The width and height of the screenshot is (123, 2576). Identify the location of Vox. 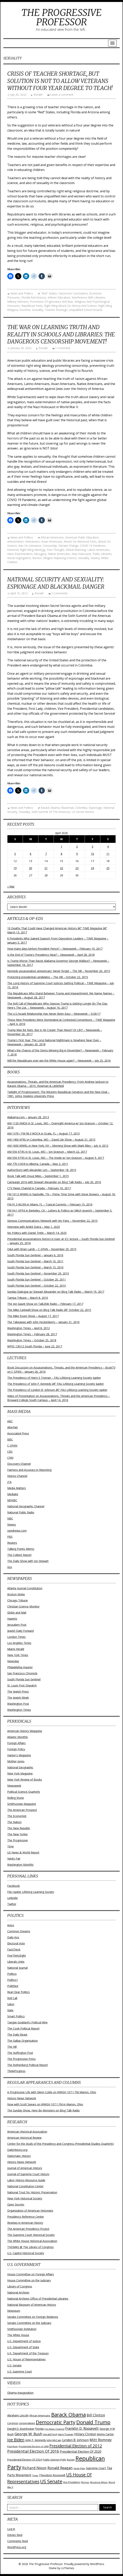
(9, 1567).